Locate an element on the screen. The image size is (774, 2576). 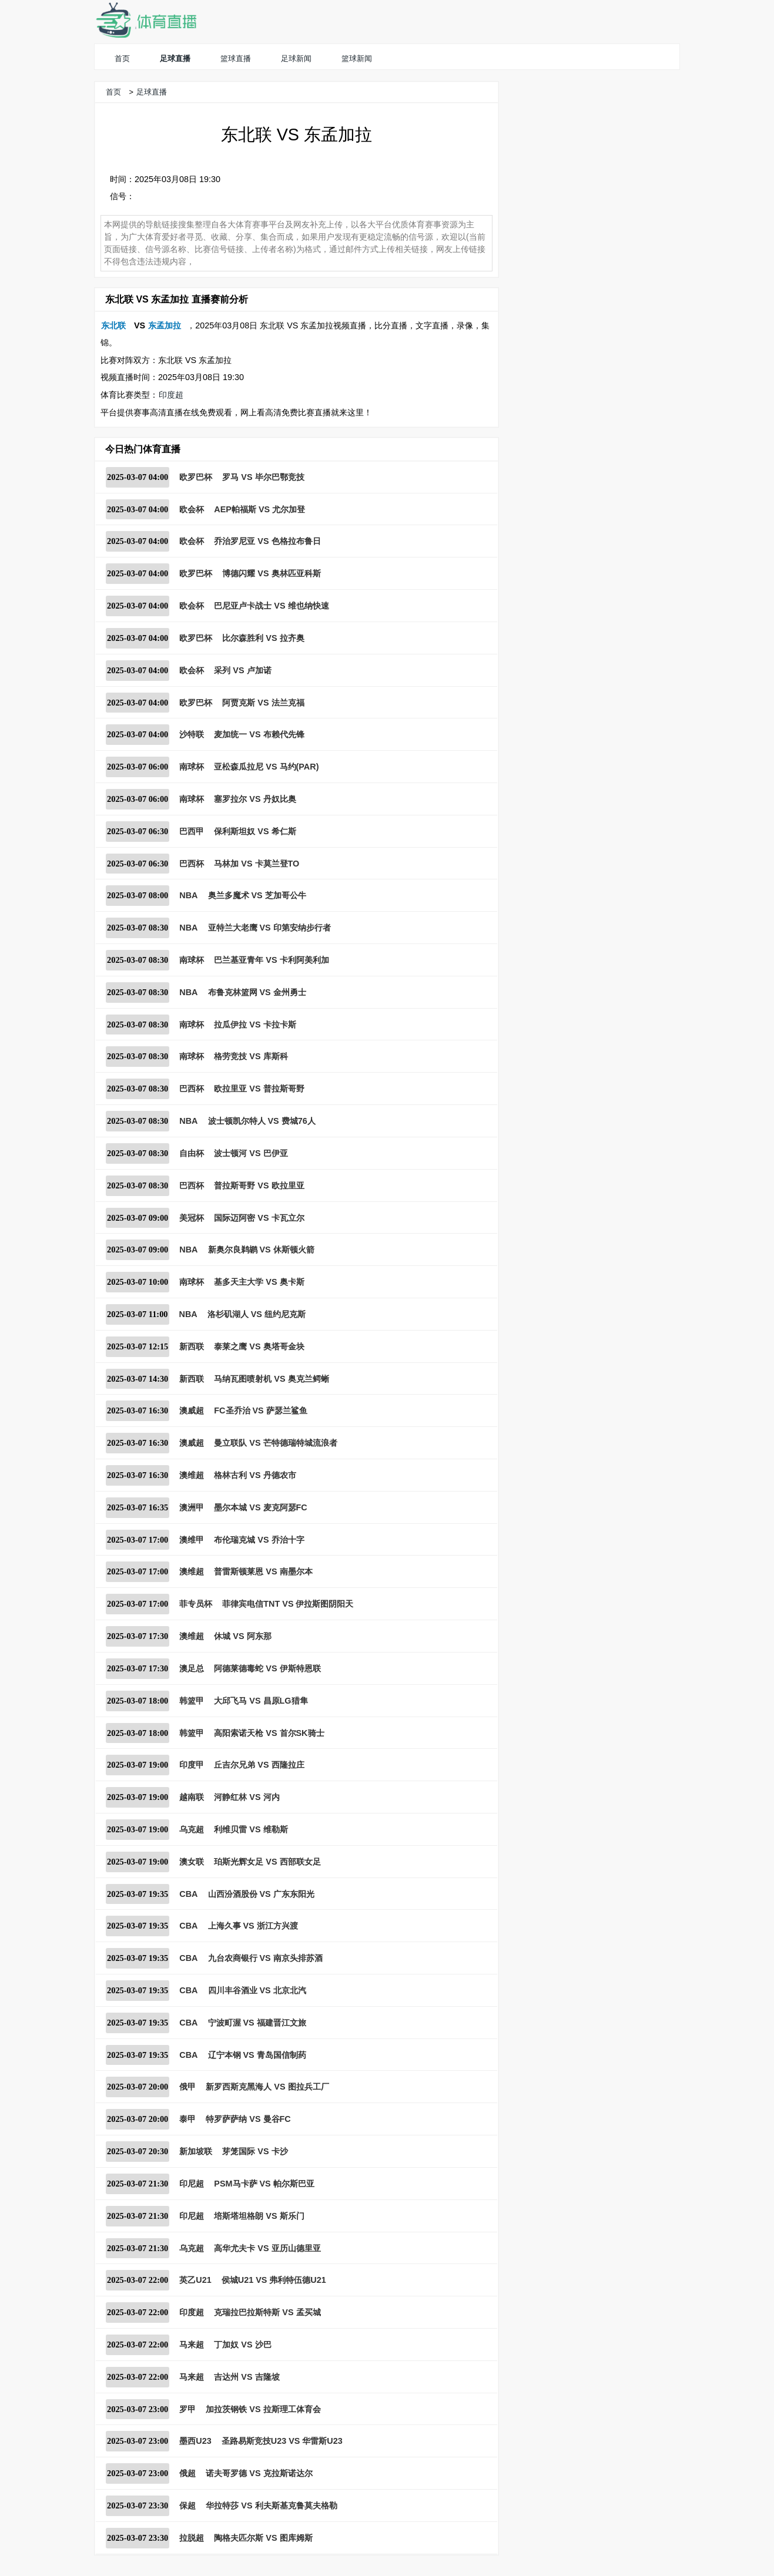
新奥尔良鹈鹕 VS 休斯顿火箭 is located at coordinates (261, 1249).